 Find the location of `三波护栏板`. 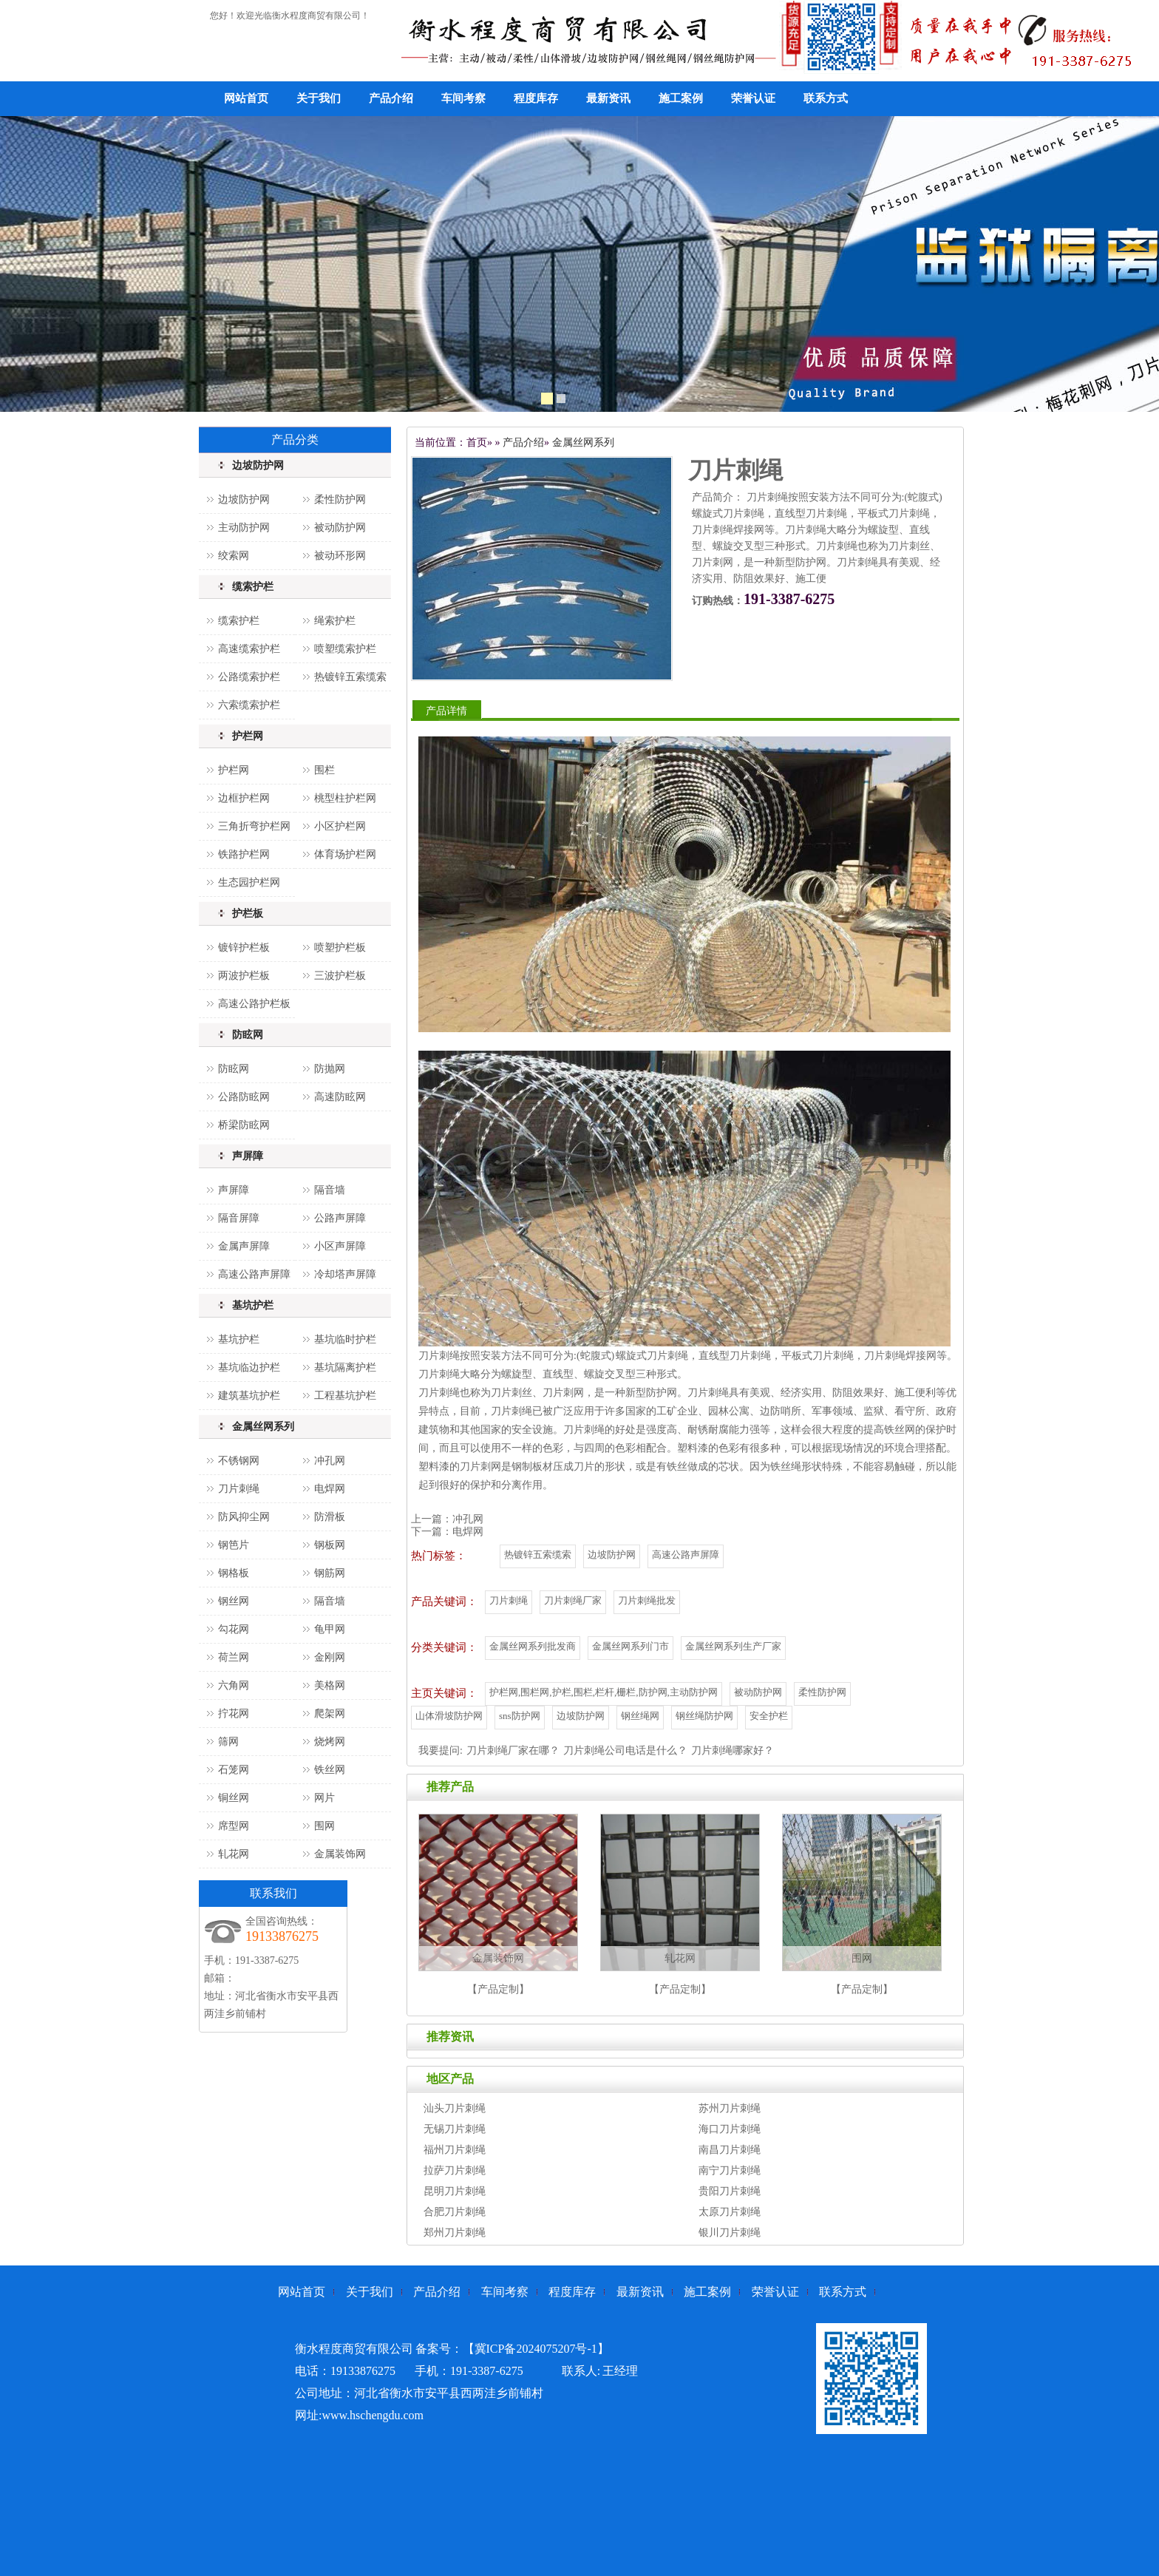

三波护栏板 is located at coordinates (340, 975).